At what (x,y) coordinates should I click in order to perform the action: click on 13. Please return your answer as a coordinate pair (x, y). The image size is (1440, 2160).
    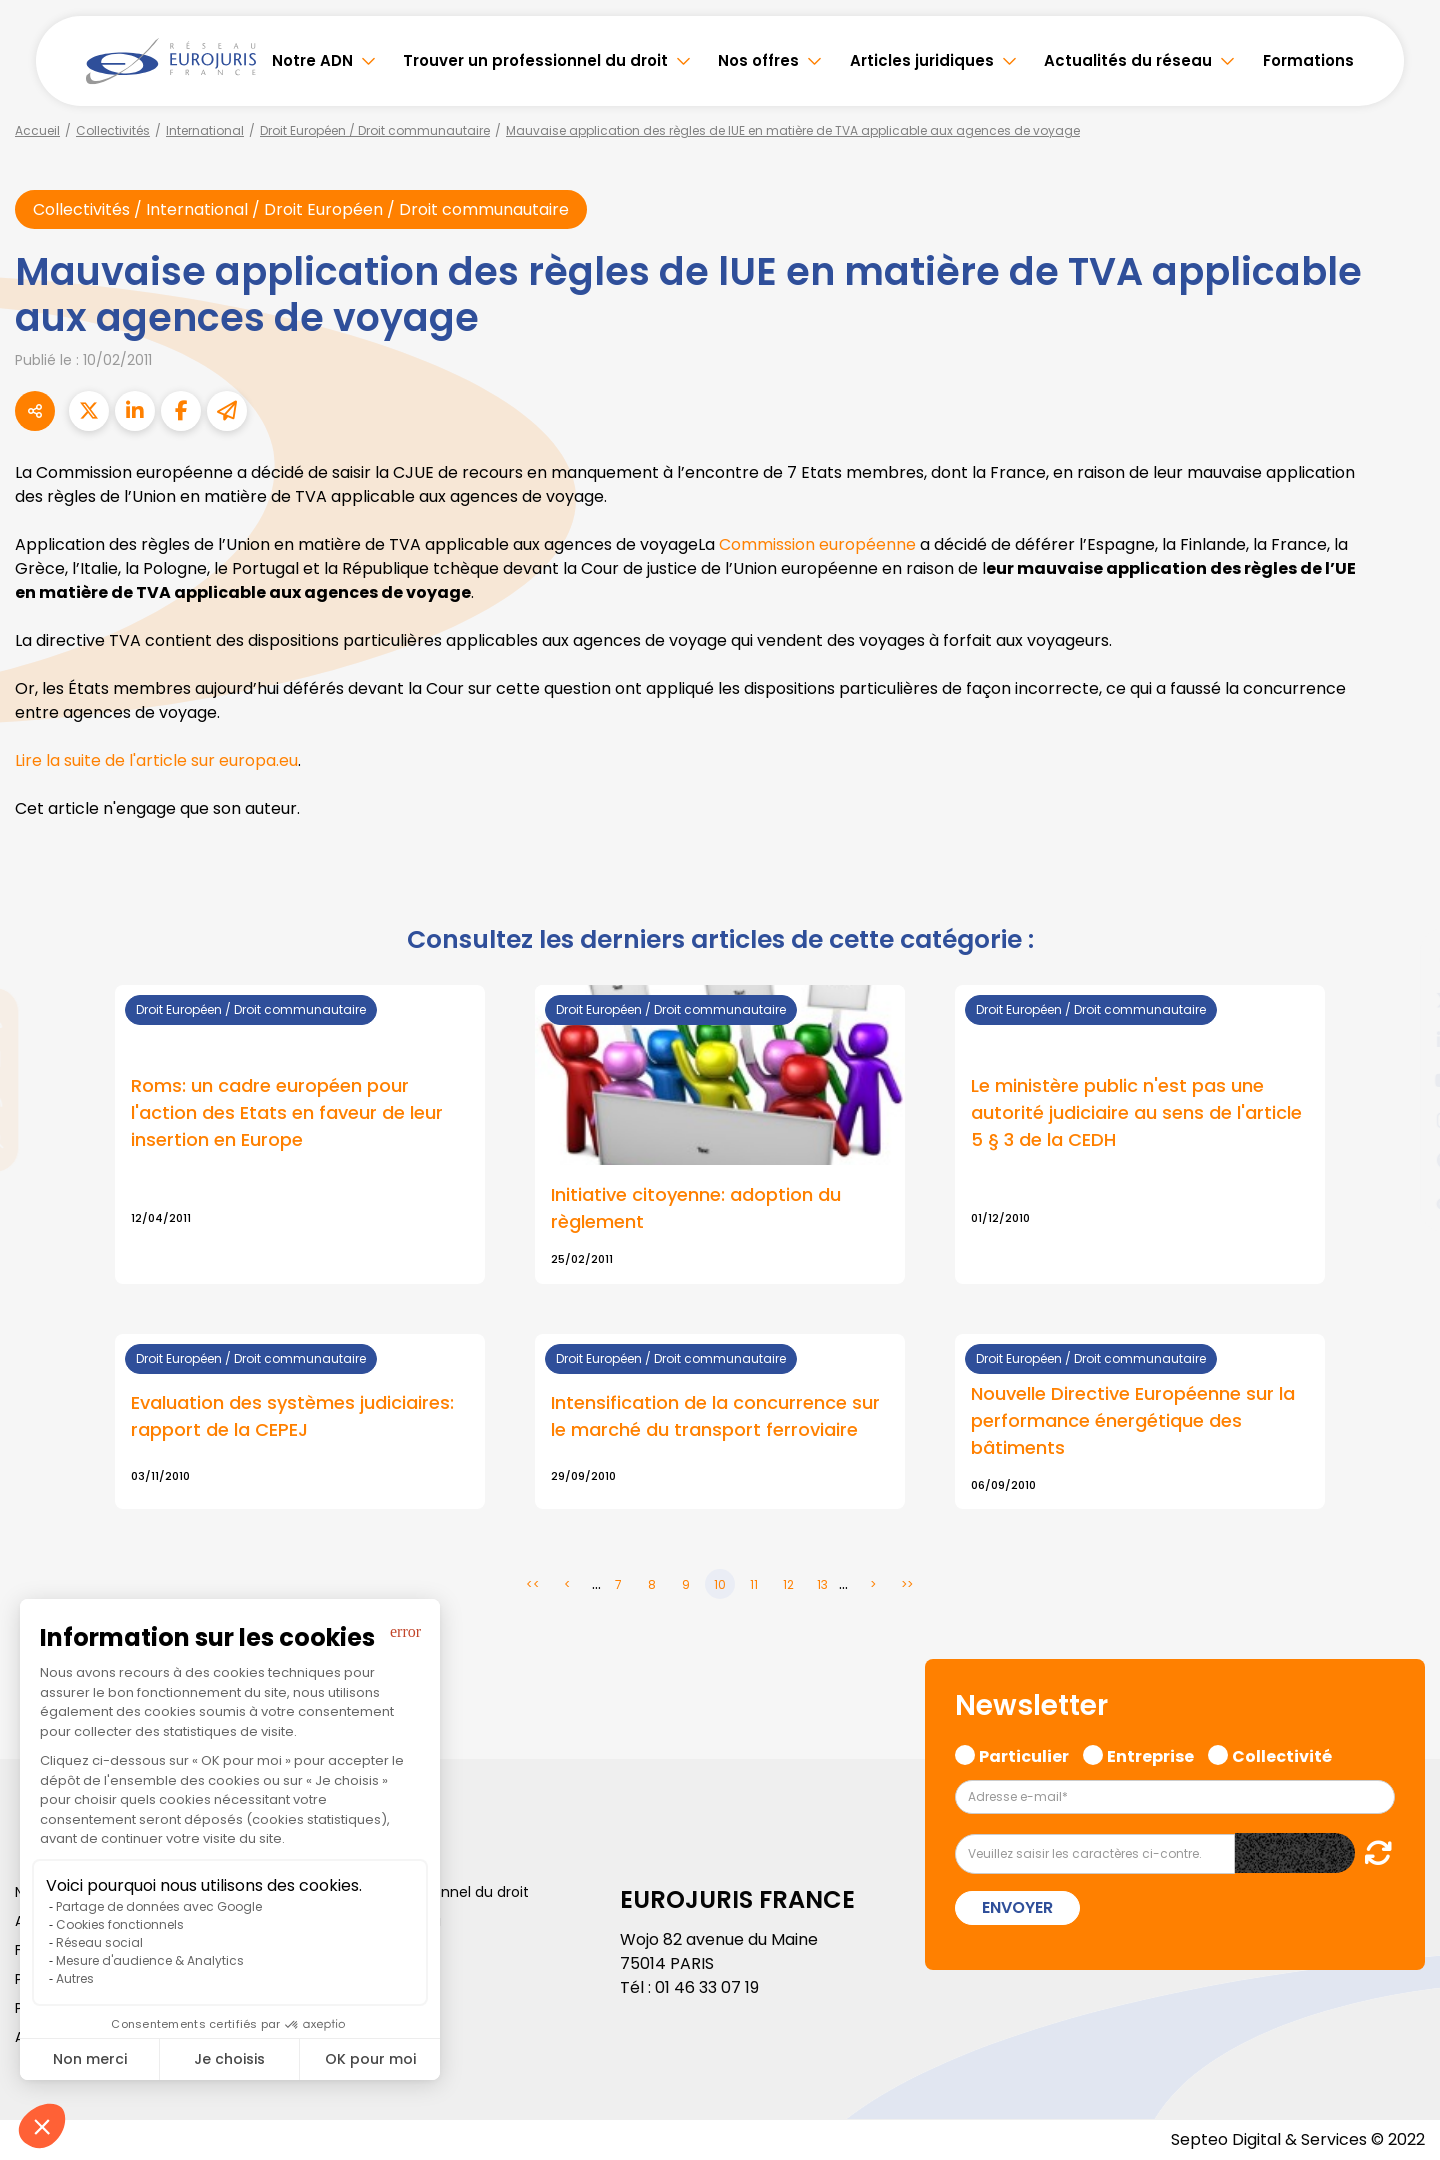
    Looking at the image, I should click on (822, 1584).